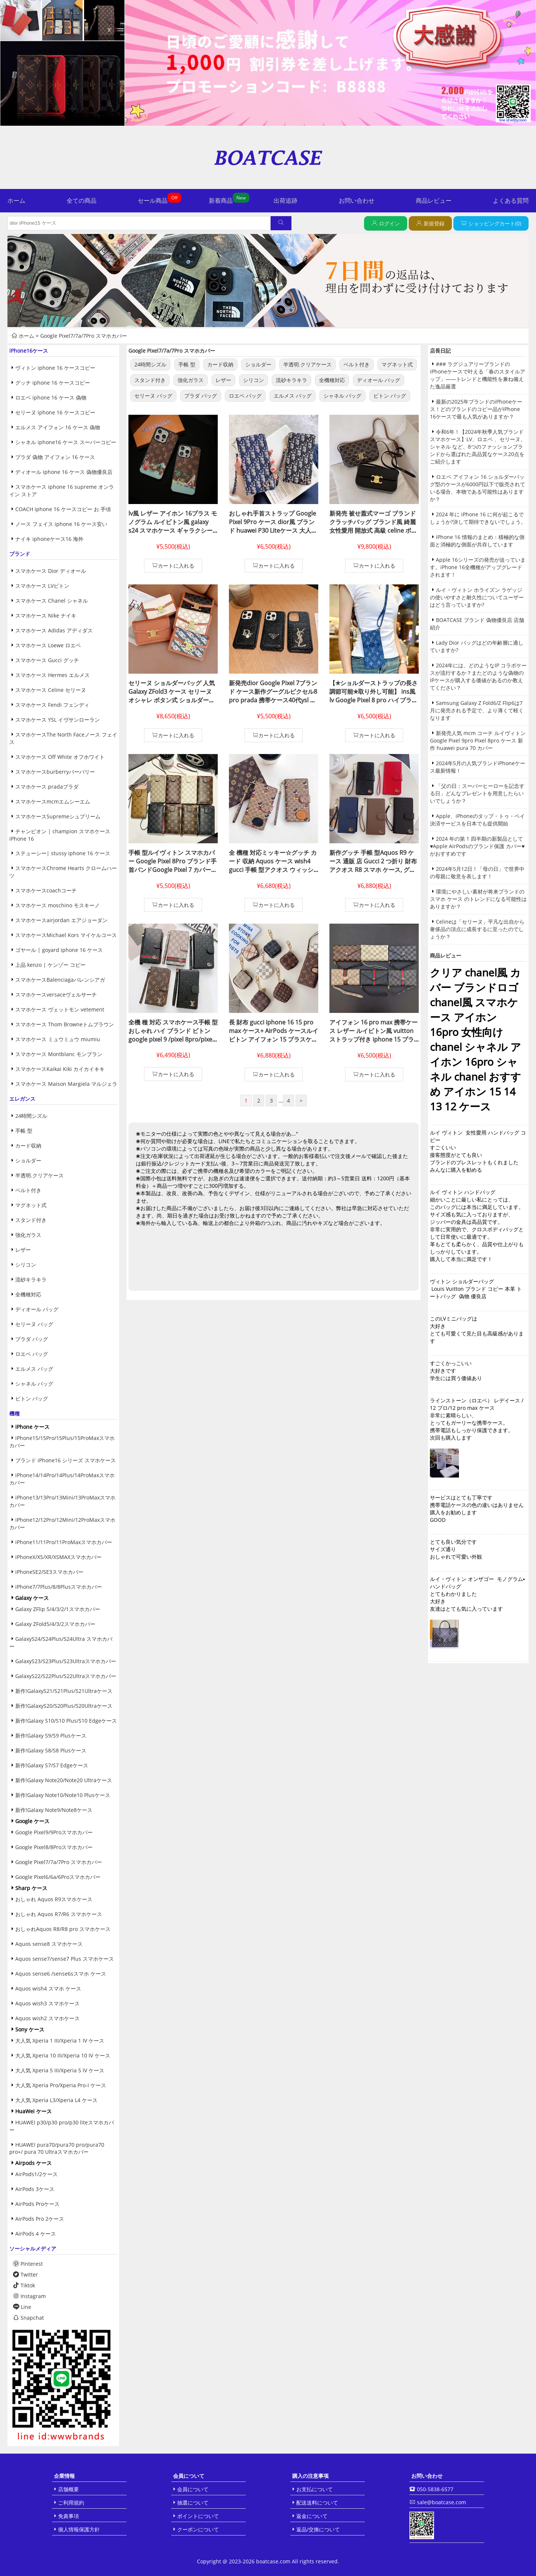  I want to click on スマホケース Maison Margiela マルジェラ, so click(66, 1083).